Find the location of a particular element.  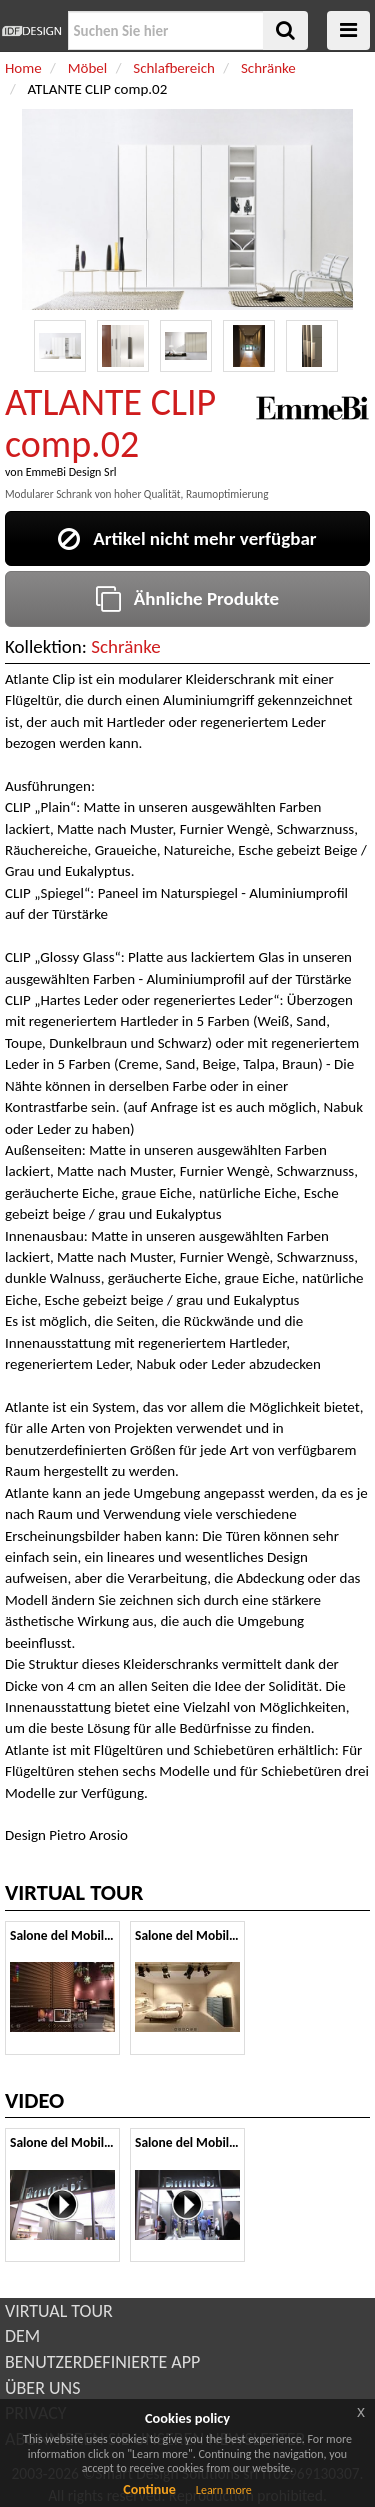

ÜBER UNS is located at coordinates (42, 2388).